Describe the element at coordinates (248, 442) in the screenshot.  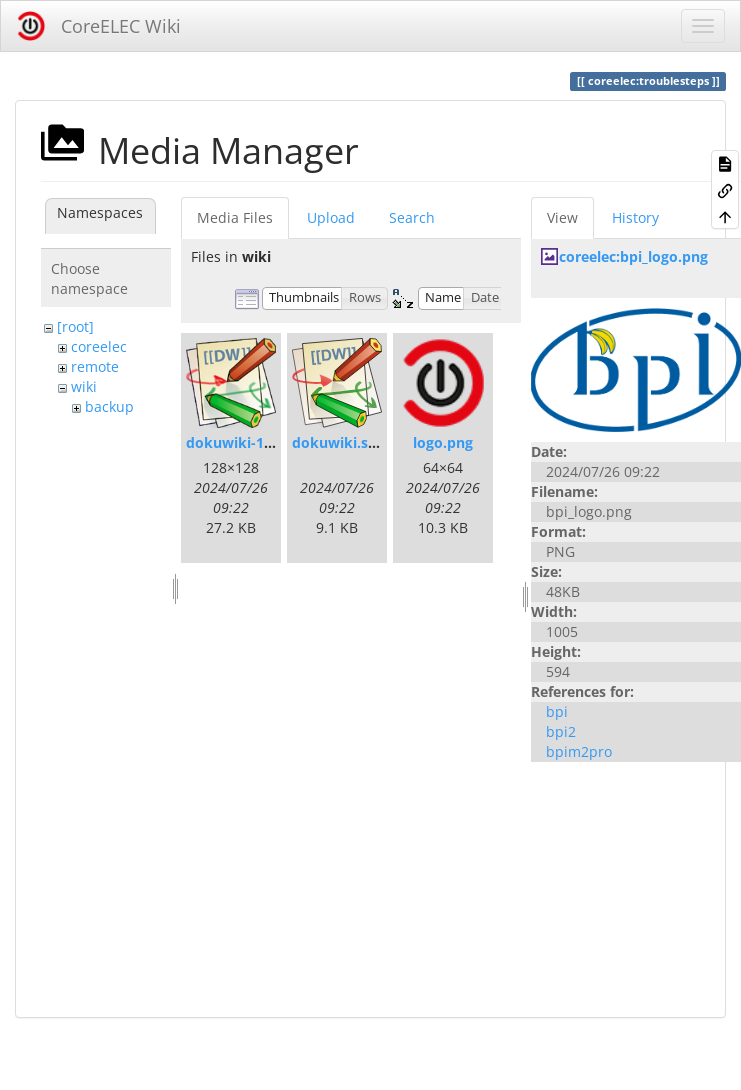
I see `dokuwiki-128.png` at that location.